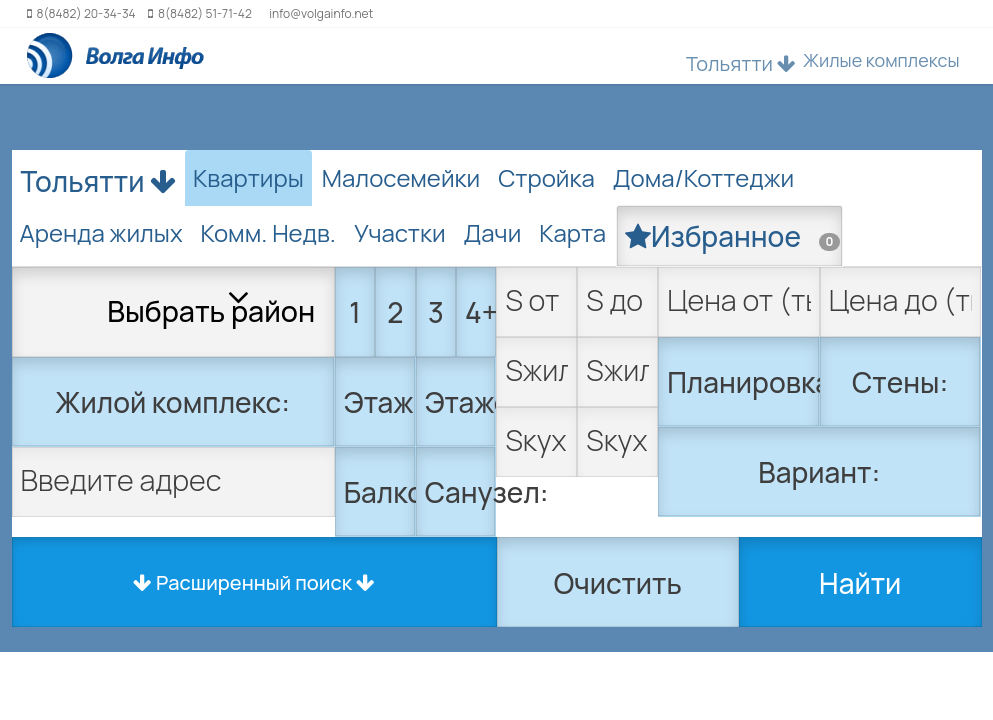 Image resolution: width=993 pixels, height=720 pixels. Describe the element at coordinates (743, 382) in the screenshot. I see `Планировка:` at that location.